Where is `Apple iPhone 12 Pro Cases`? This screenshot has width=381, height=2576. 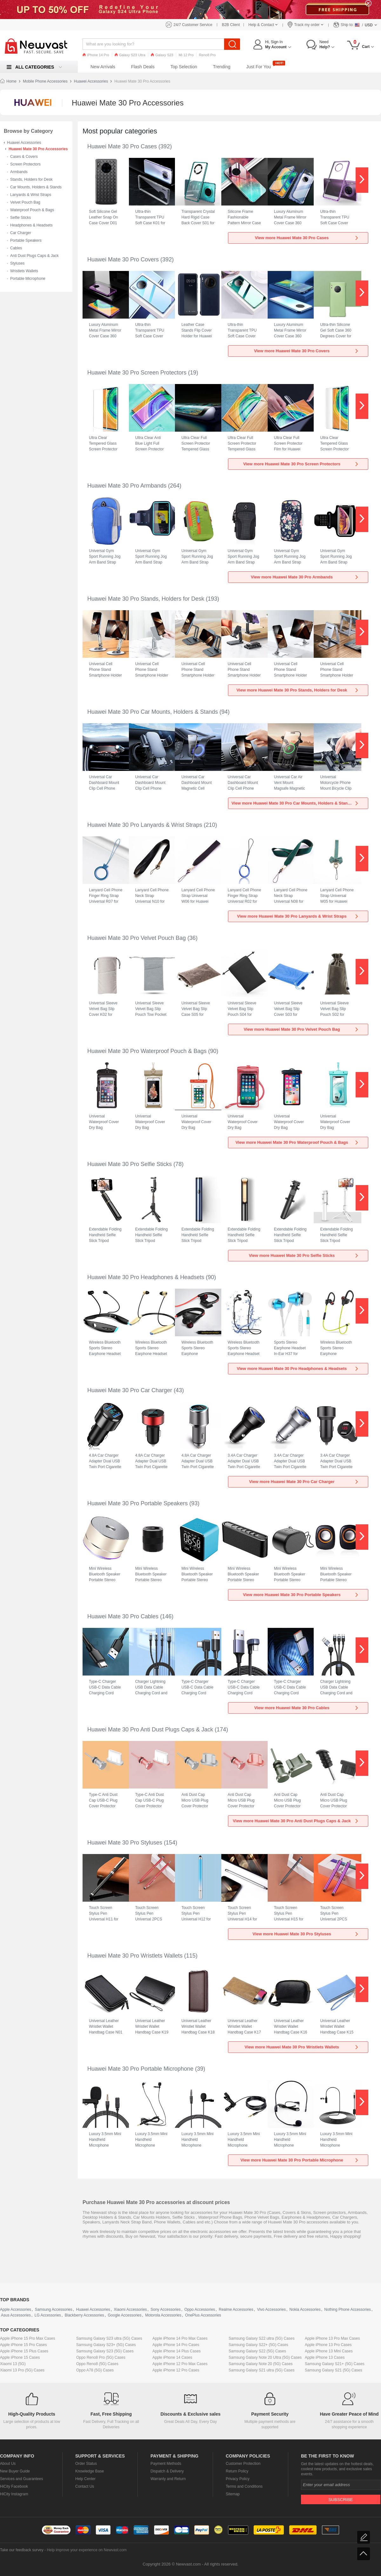
Apple iPhone 12 Pro Cases is located at coordinates (175, 2370).